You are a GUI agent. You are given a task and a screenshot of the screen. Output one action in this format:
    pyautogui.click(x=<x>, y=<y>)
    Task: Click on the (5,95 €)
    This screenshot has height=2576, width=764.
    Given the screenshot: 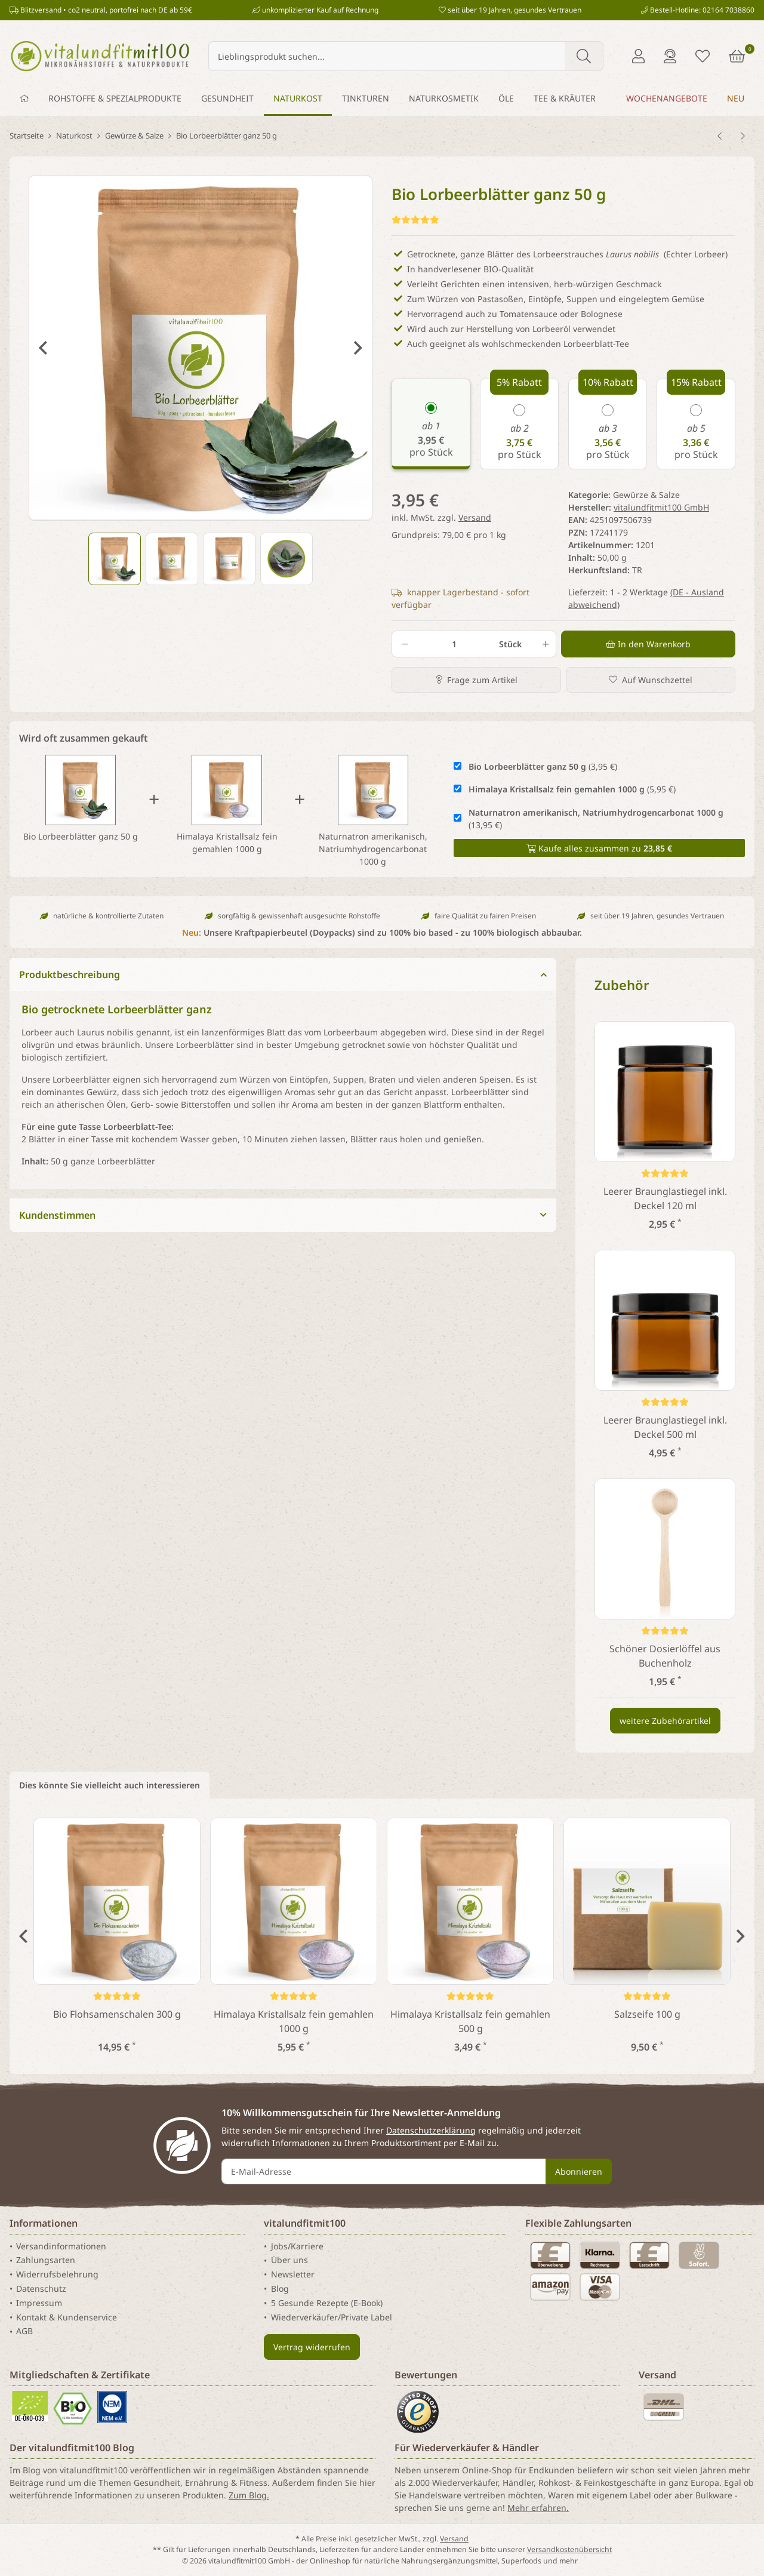 What is the action you would take?
    pyautogui.click(x=572, y=789)
    